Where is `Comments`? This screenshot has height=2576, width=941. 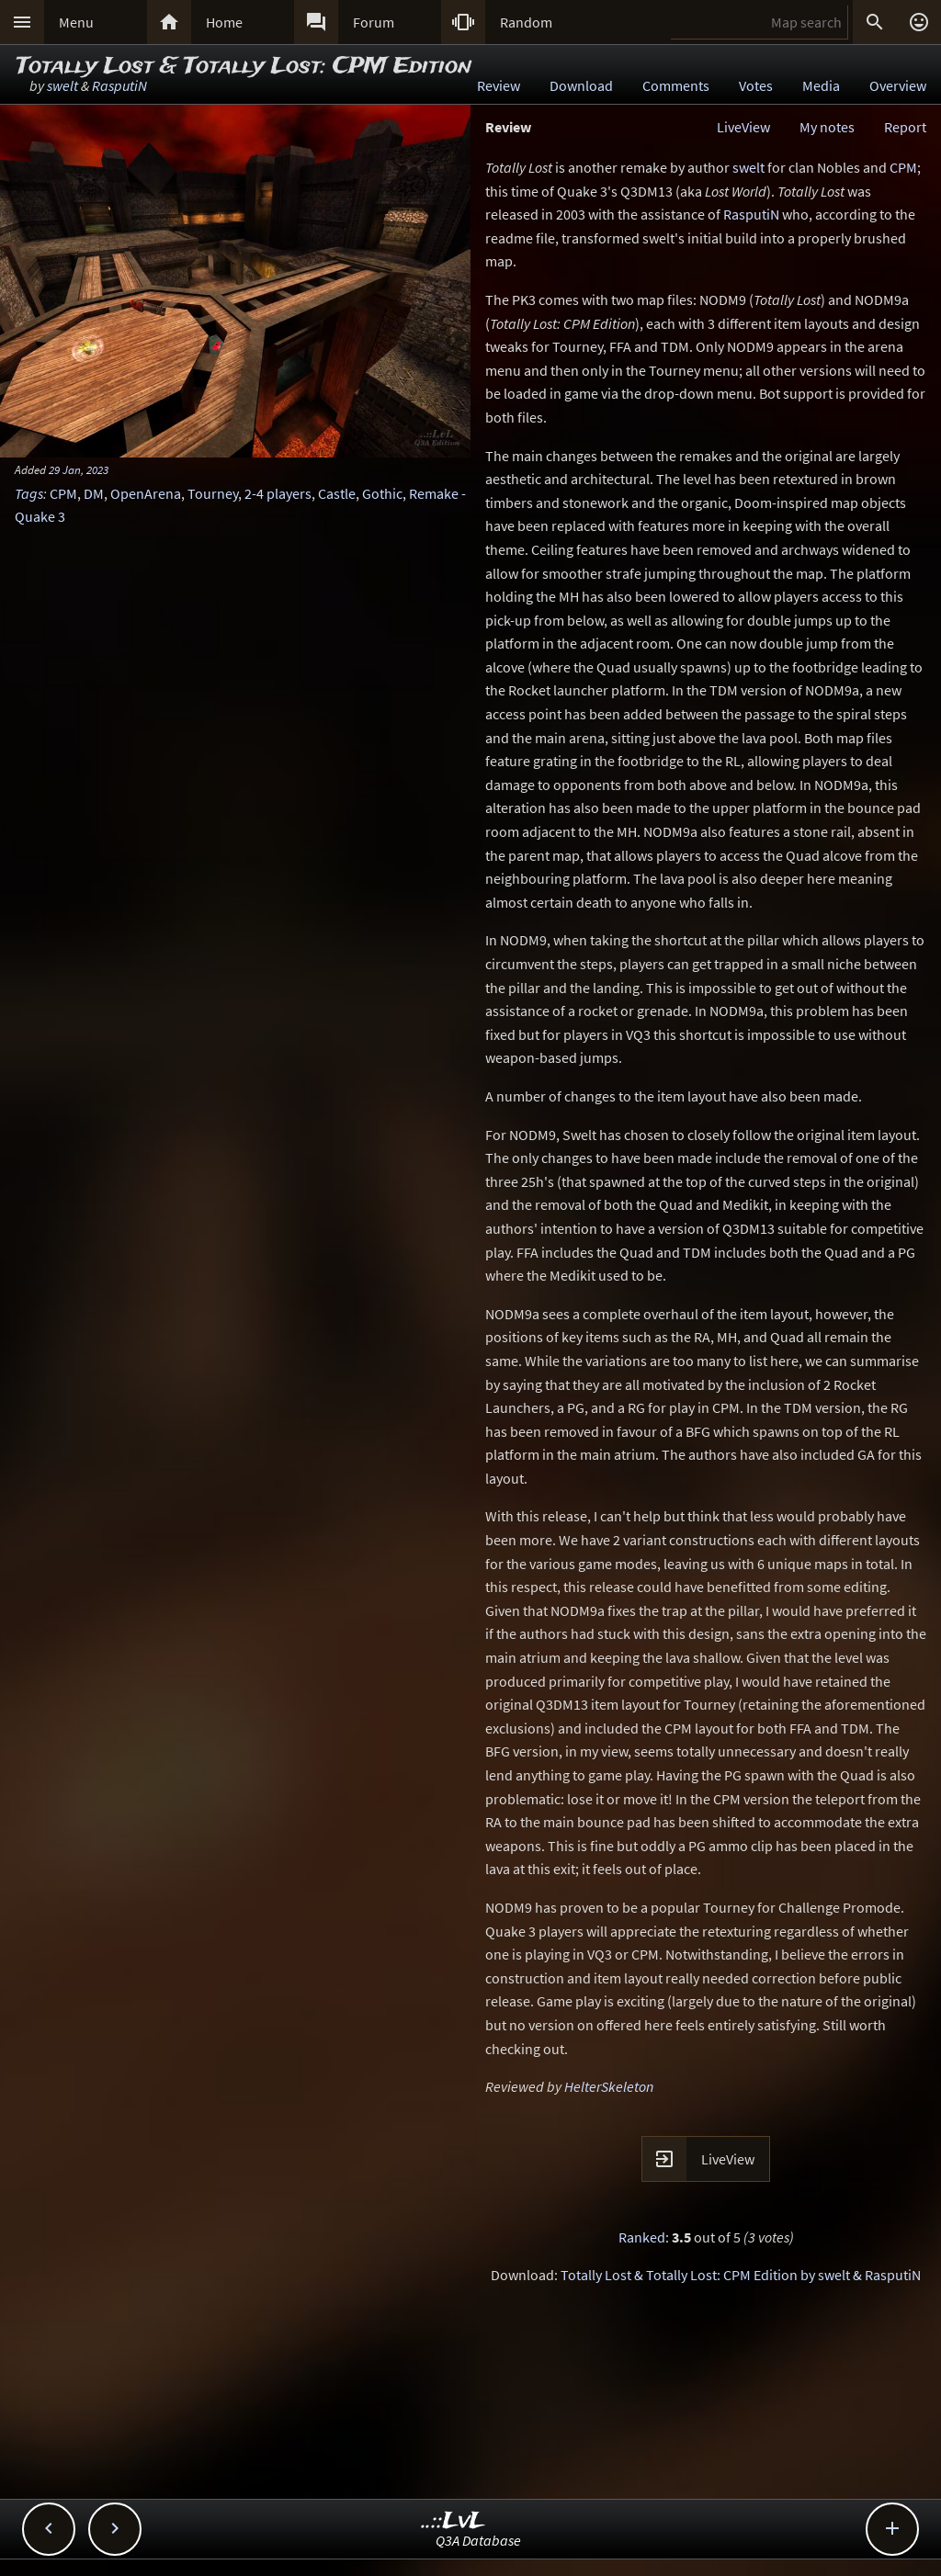 Comments is located at coordinates (675, 85).